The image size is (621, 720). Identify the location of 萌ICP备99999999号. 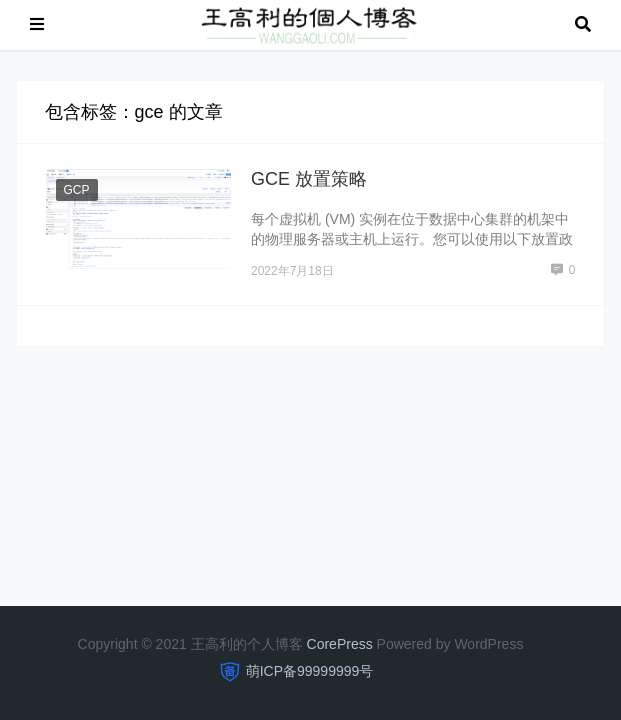
(310, 671).